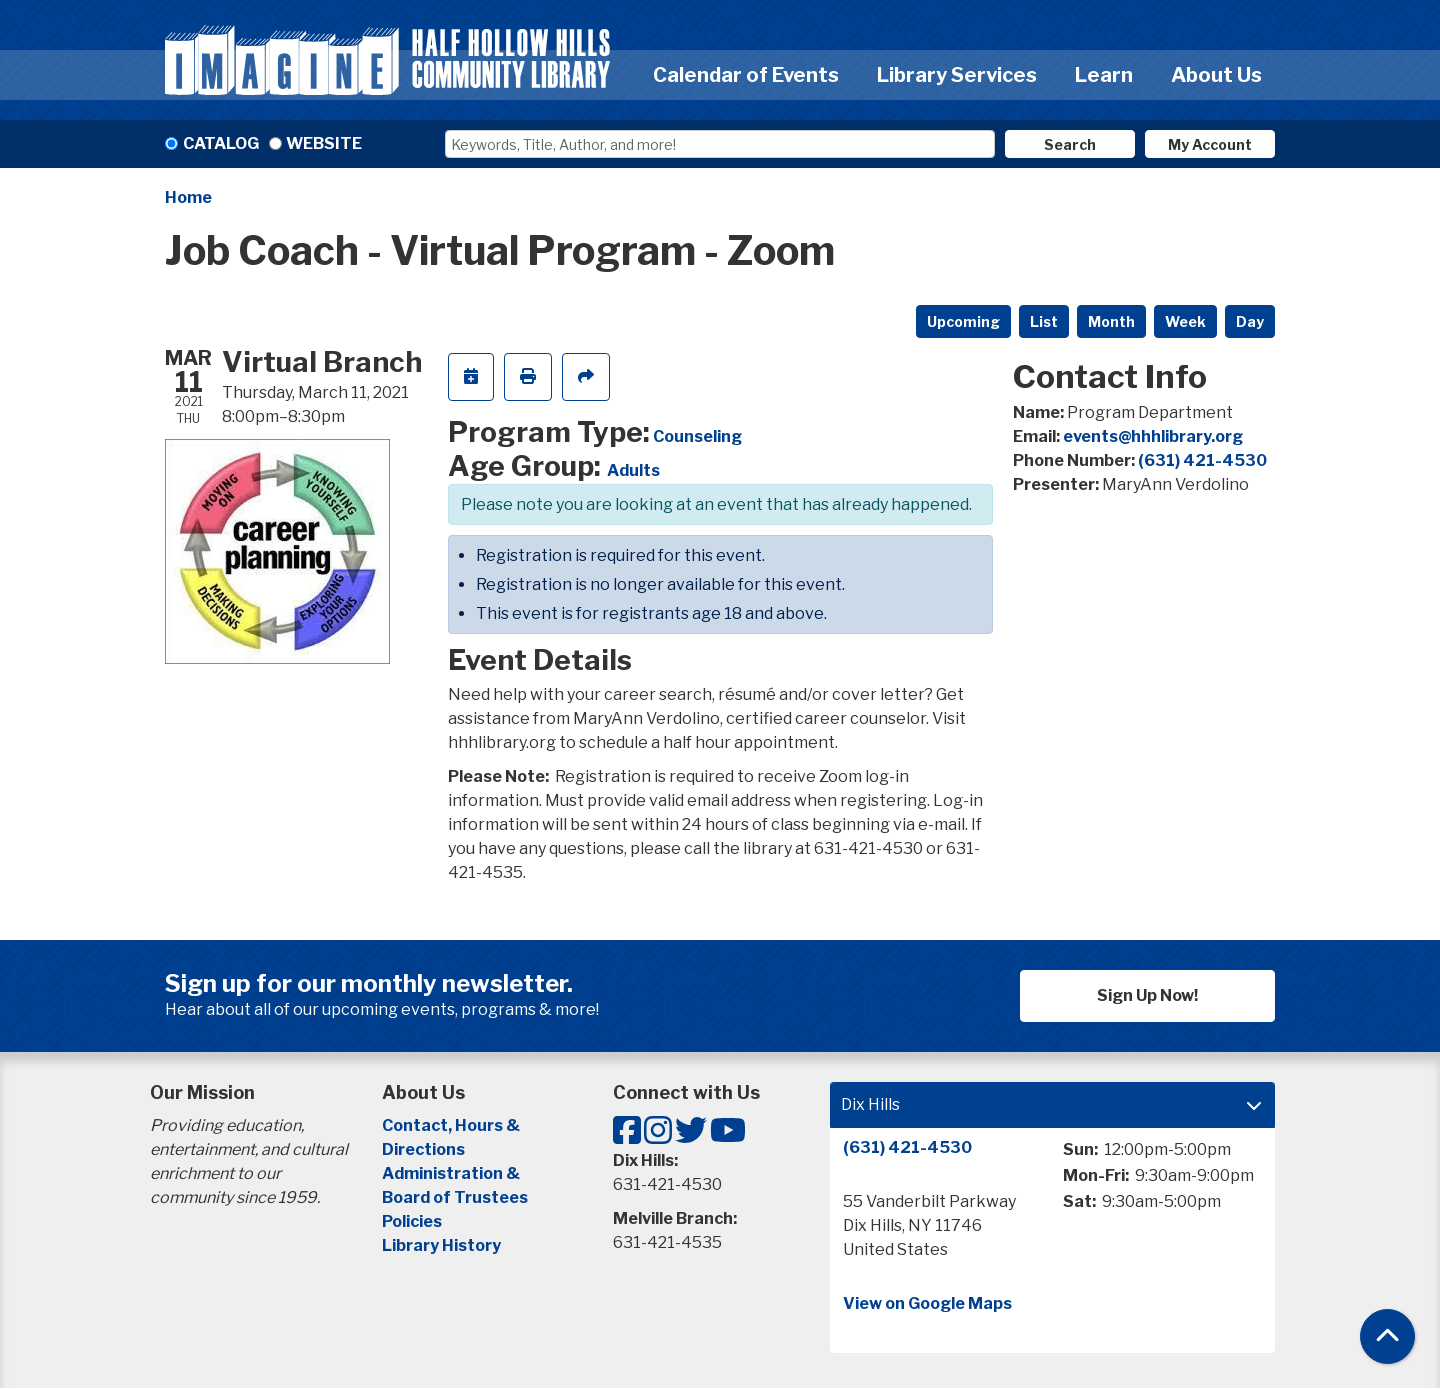  Describe the element at coordinates (412, 1221) in the screenshot. I see `Policies` at that location.